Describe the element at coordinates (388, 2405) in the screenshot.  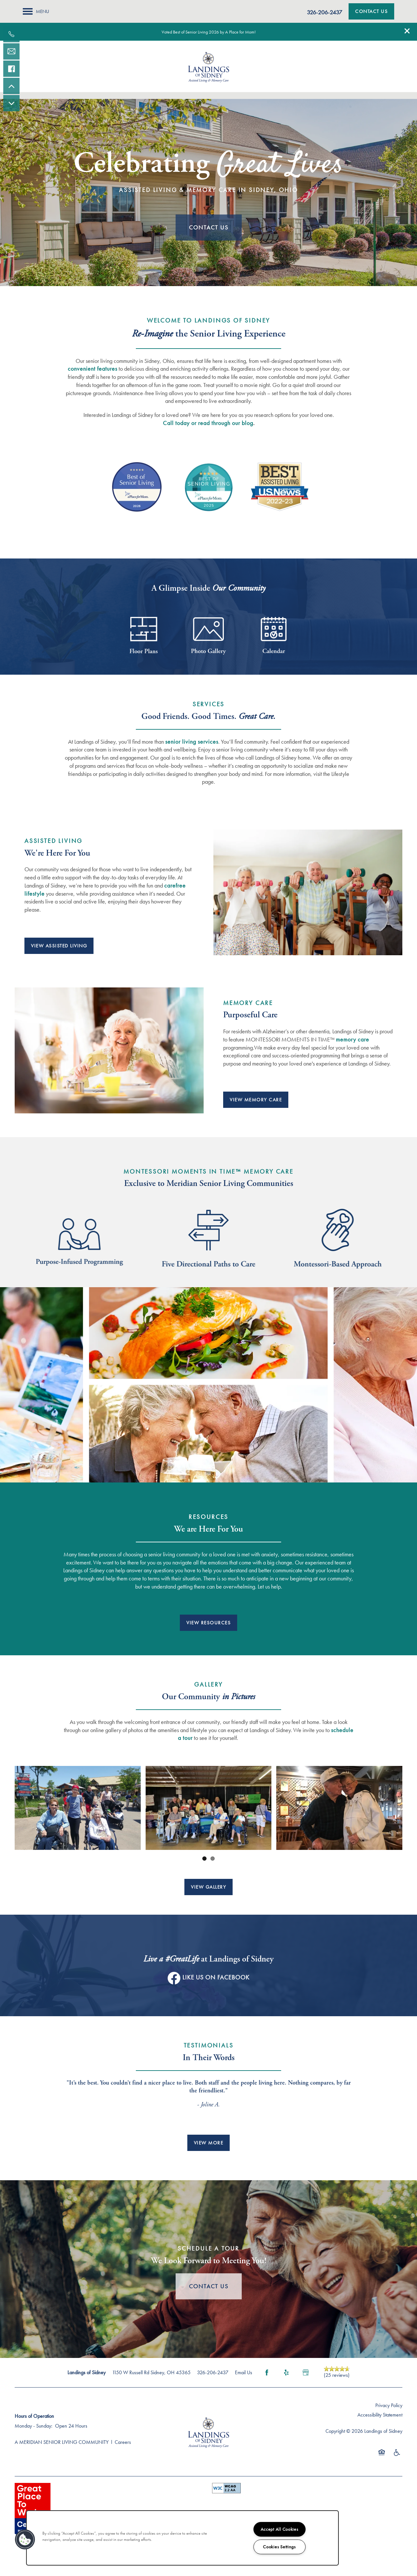
I see `Privacy Policy` at that location.